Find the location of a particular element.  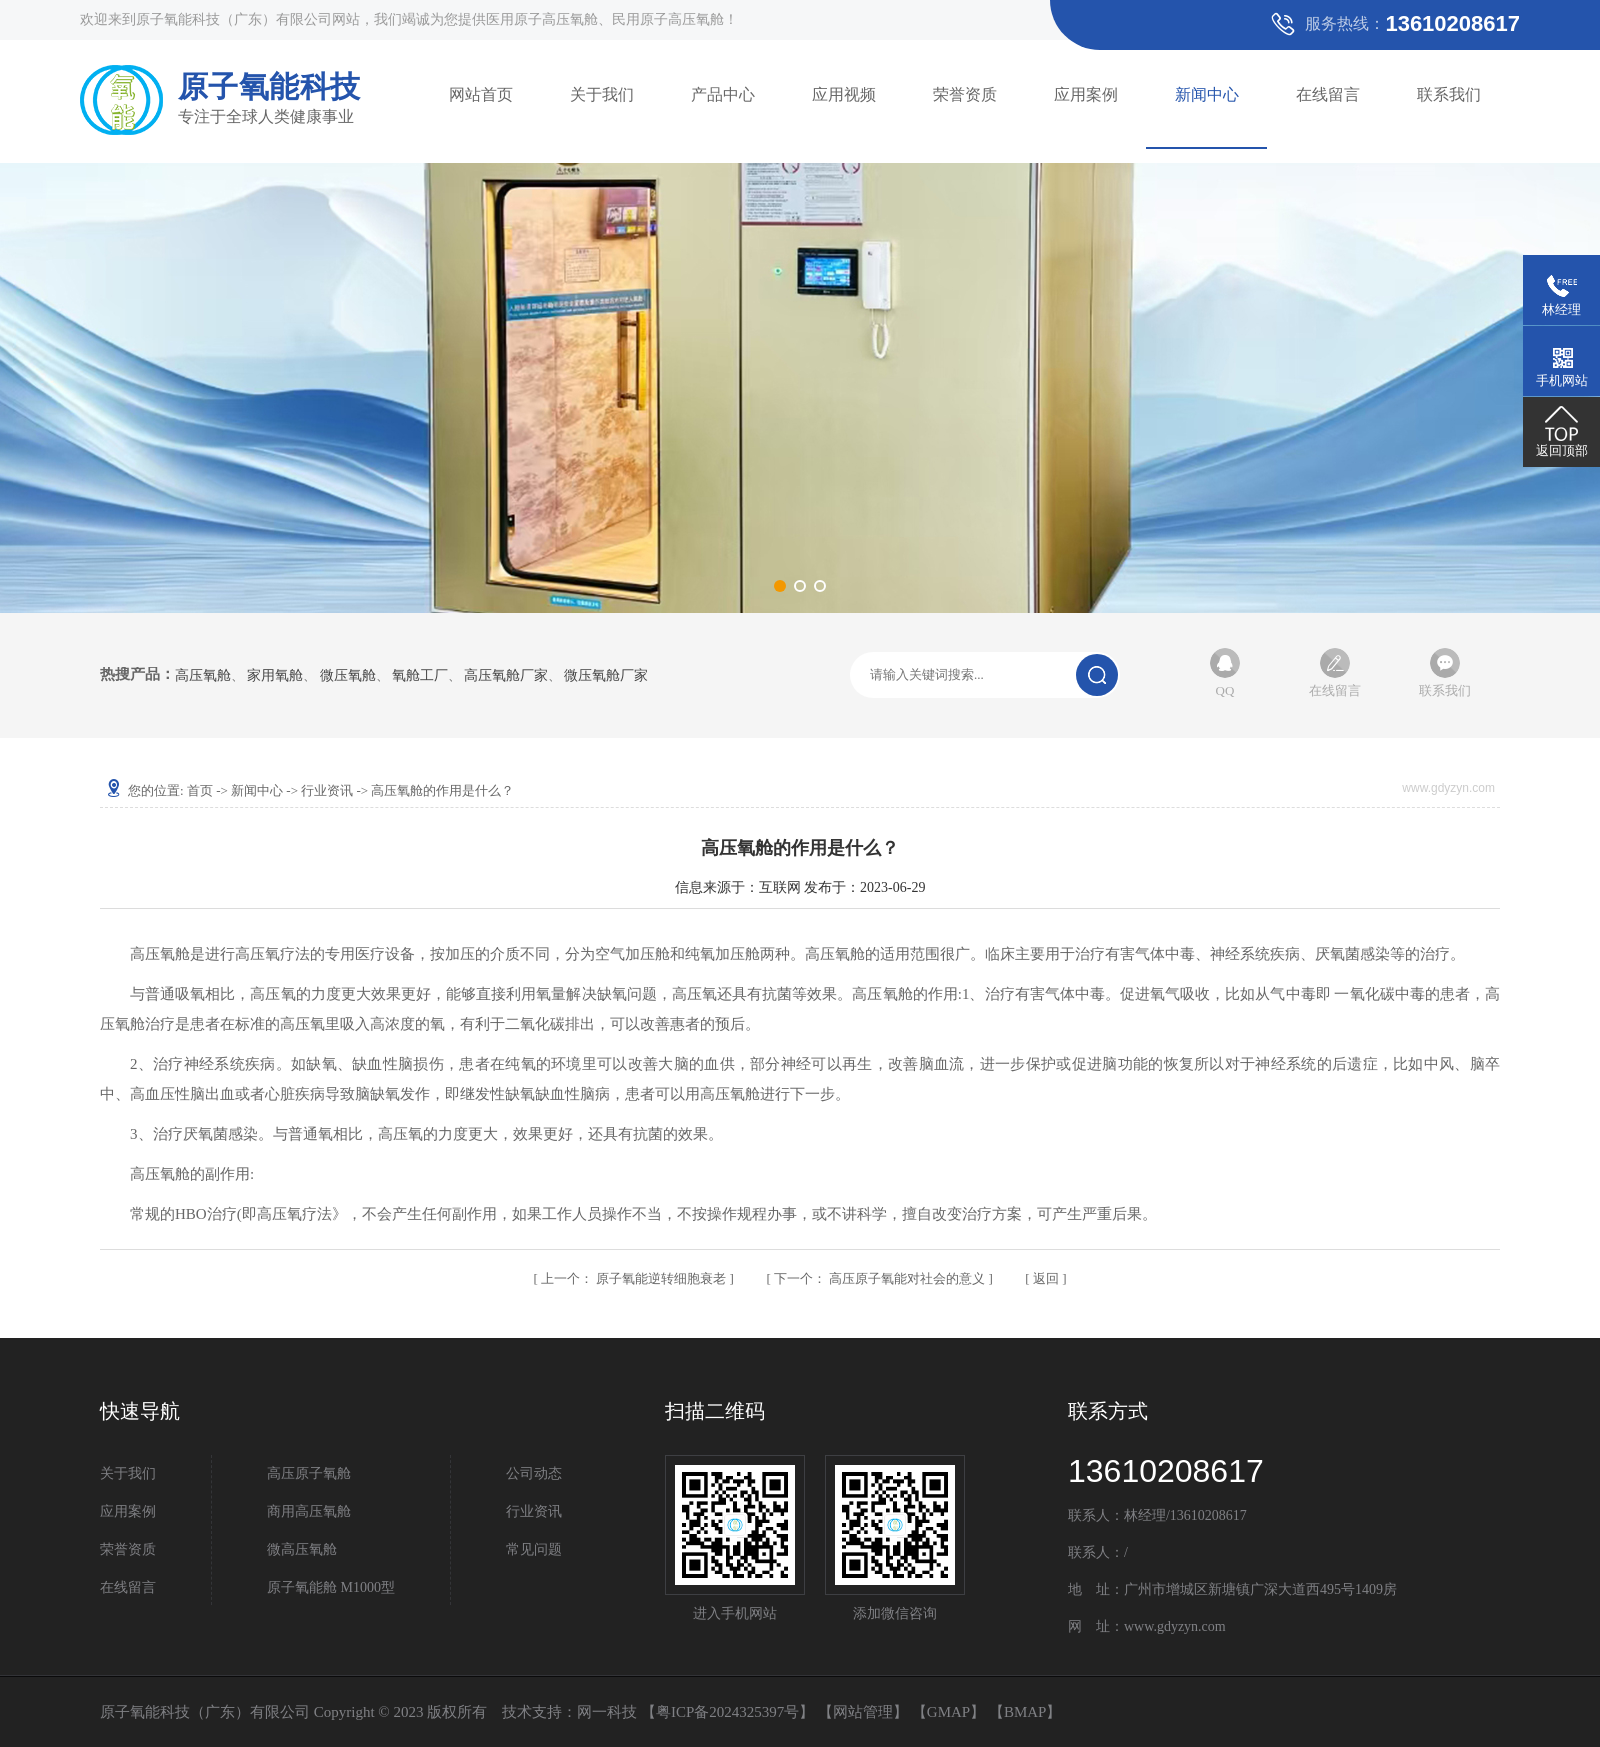

BMAP is located at coordinates (1025, 1712).